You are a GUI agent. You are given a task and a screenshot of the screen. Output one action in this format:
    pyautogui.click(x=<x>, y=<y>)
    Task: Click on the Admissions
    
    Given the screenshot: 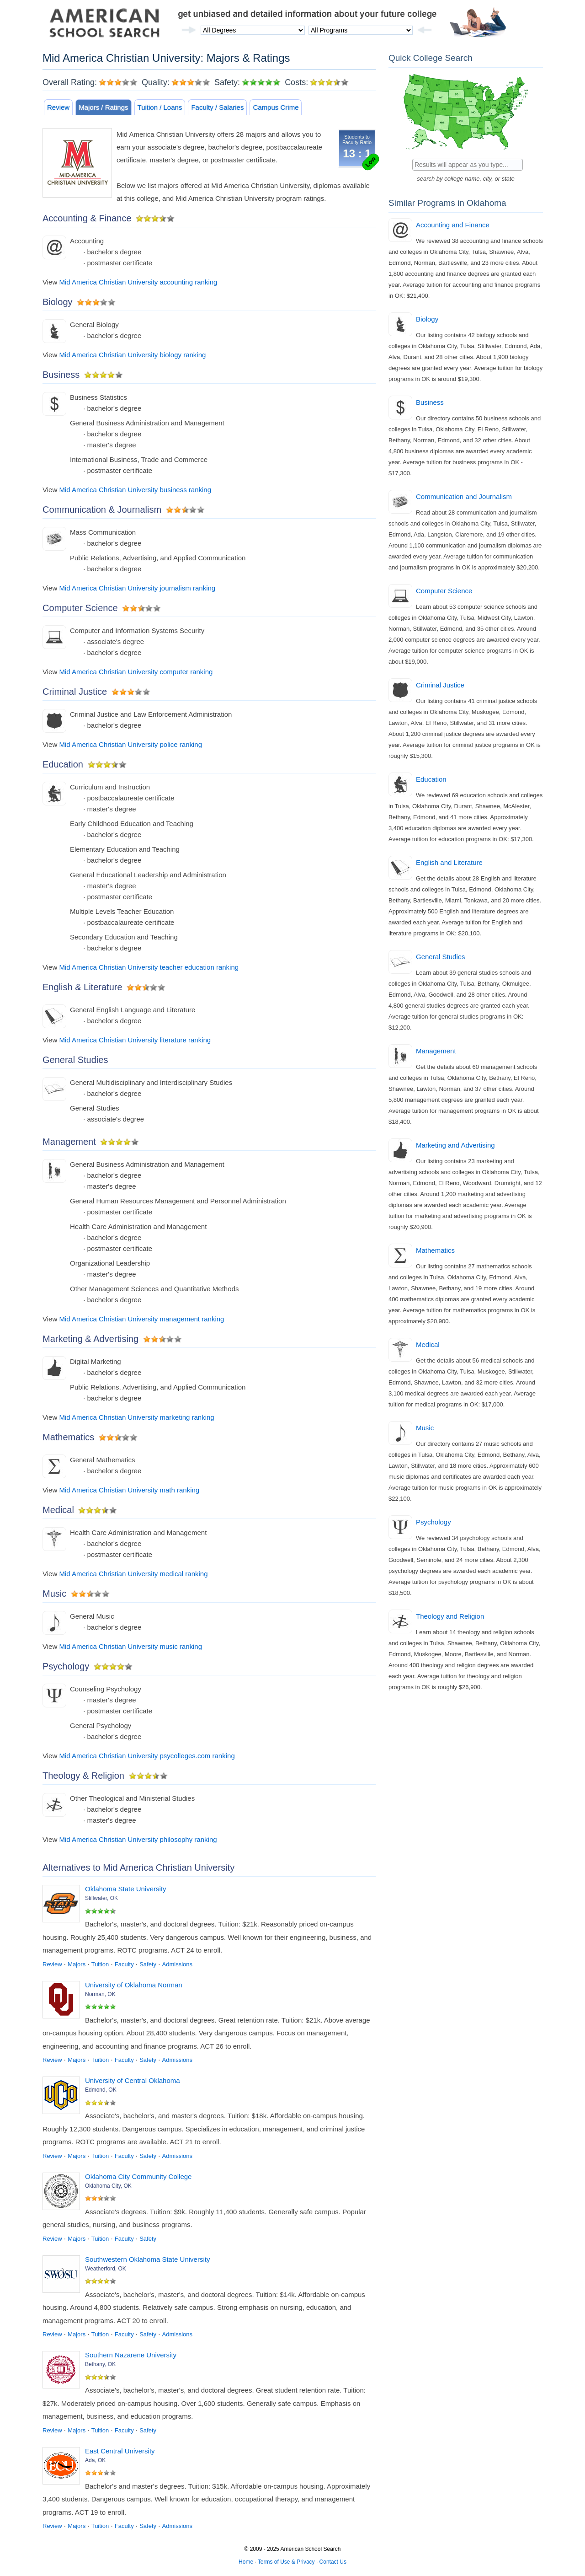 What is the action you would take?
    pyautogui.click(x=177, y=1964)
    